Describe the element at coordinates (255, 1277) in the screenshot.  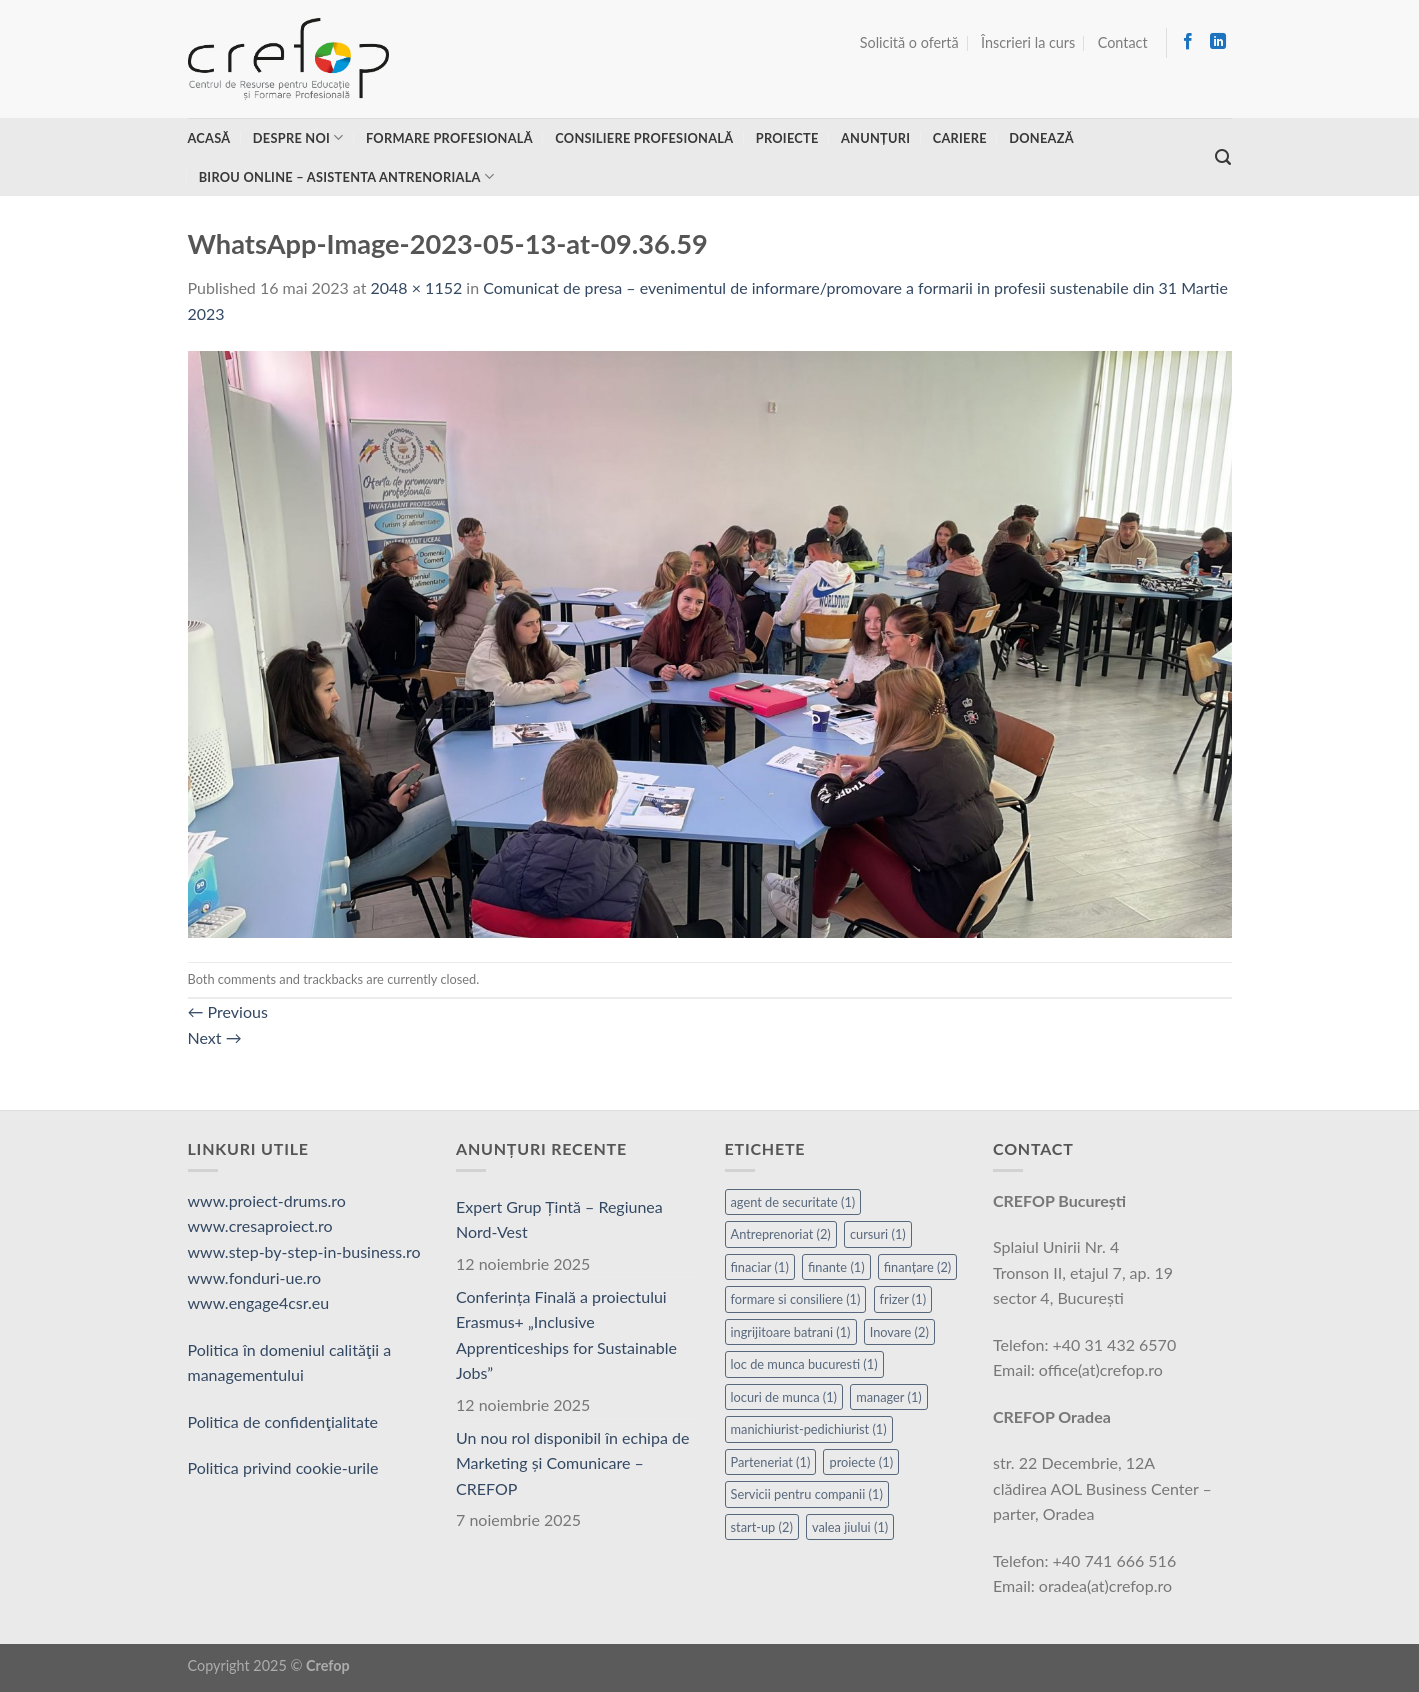
I see `www.fonduri-ue.ro` at that location.